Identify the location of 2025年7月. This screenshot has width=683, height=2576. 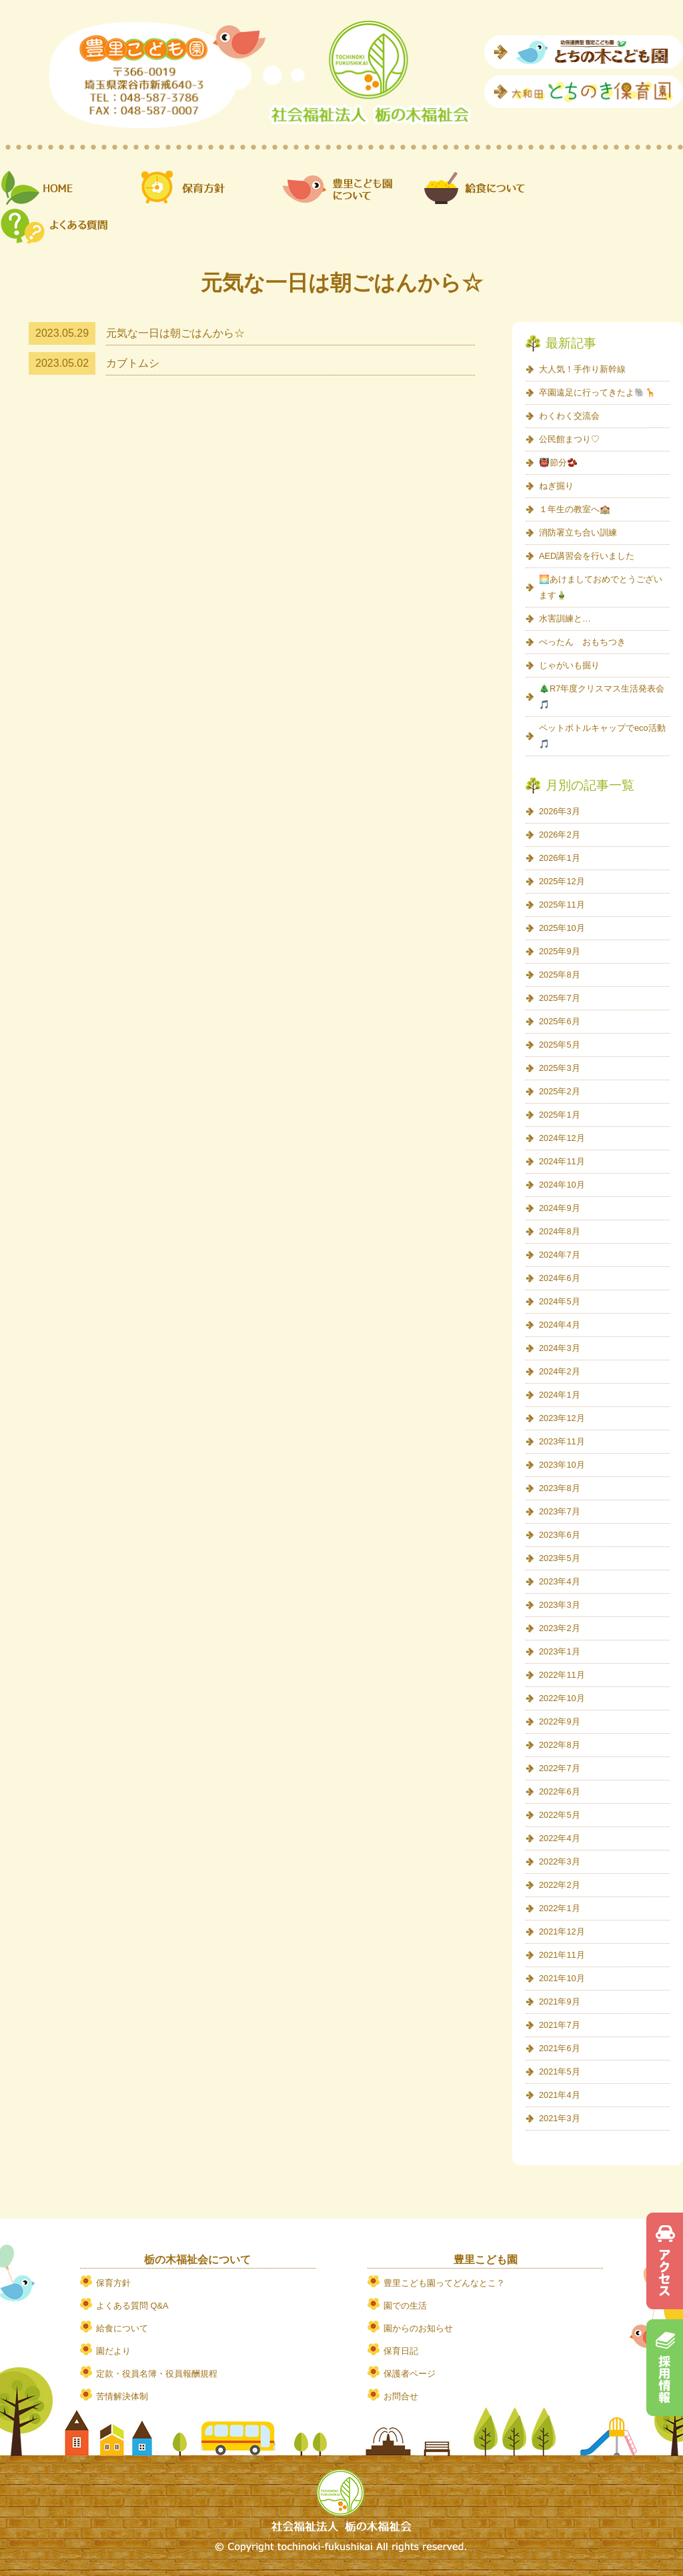
(559, 998).